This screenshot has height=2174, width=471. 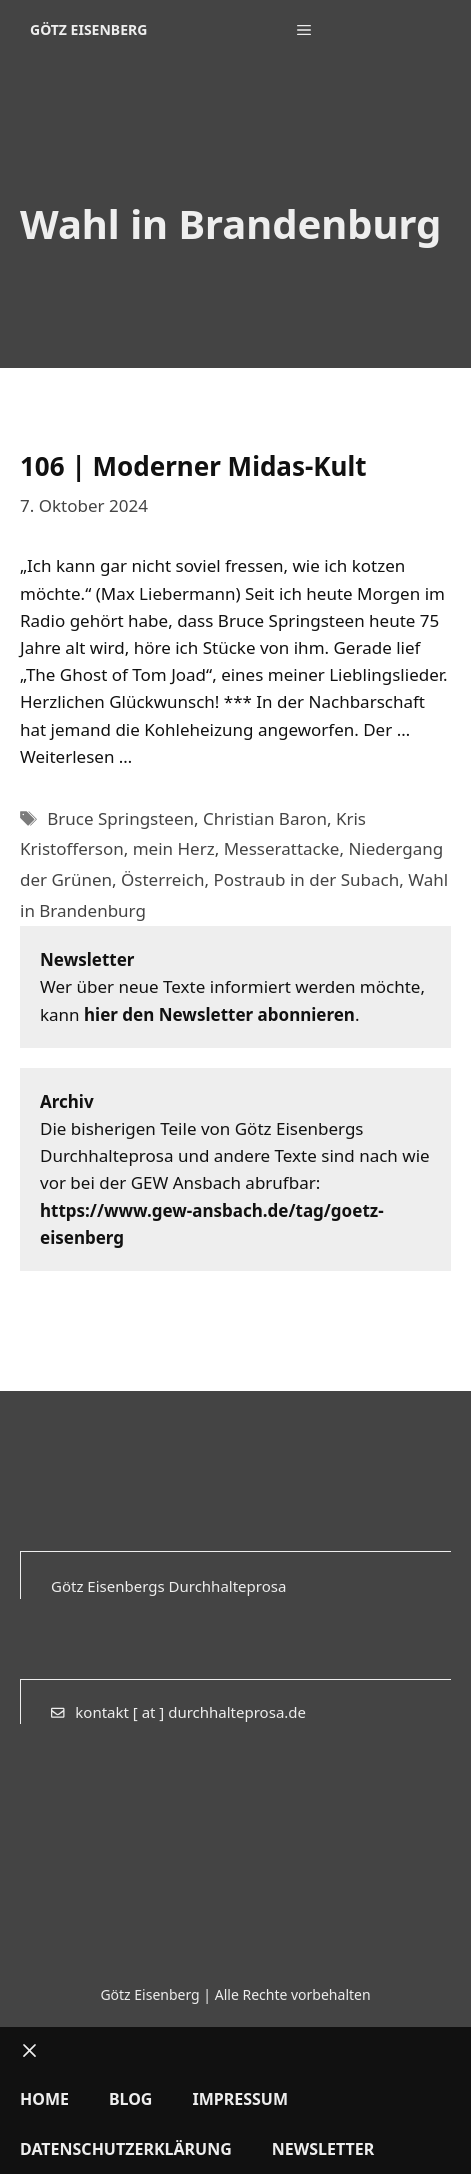 I want to click on Home, so click(x=44, y=2099).